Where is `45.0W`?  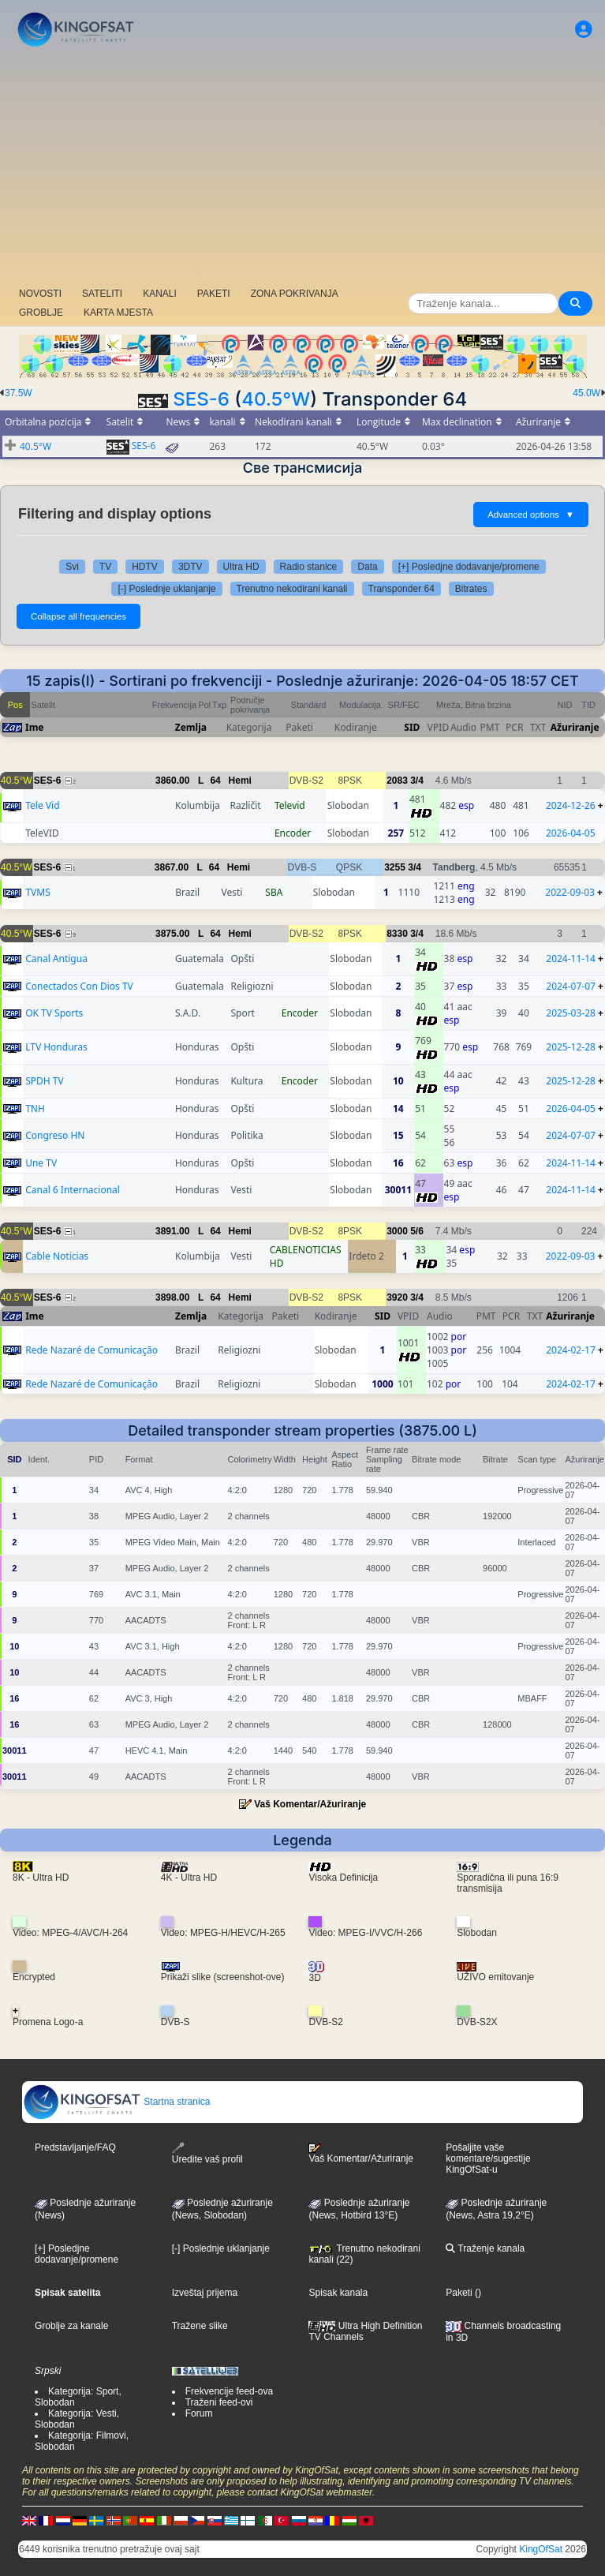
45.0W is located at coordinates (586, 393).